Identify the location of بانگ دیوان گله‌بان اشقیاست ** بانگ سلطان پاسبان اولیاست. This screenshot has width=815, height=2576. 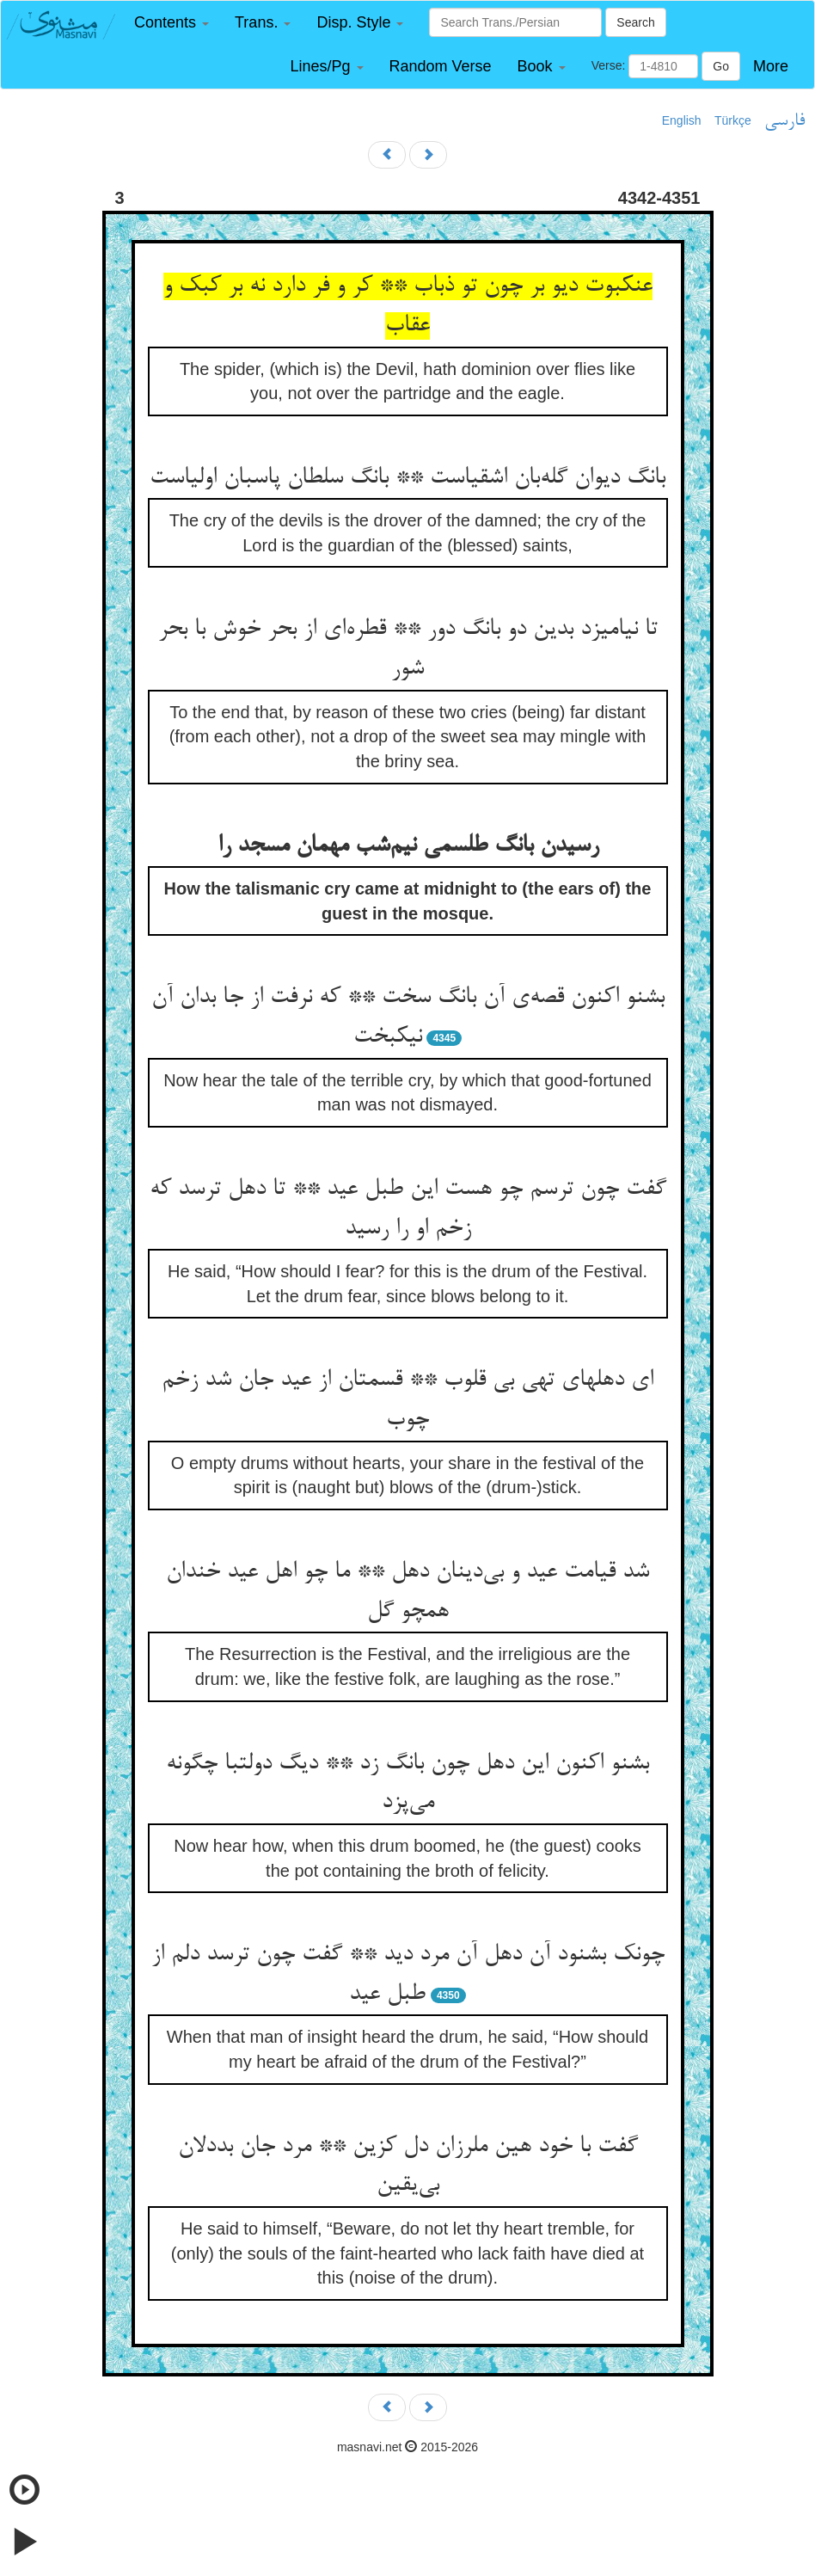
(407, 478).